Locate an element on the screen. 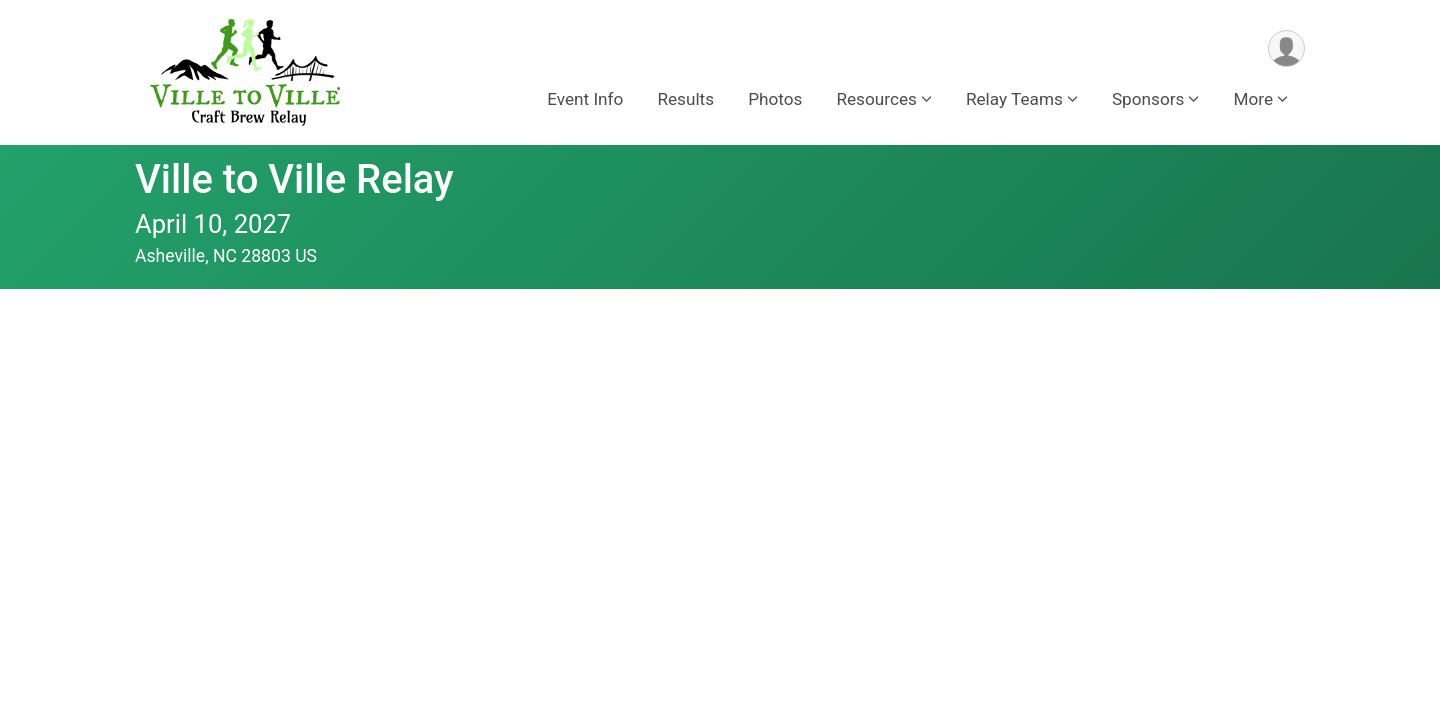 This screenshot has height=720, width=1440. Photos is located at coordinates (775, 99).